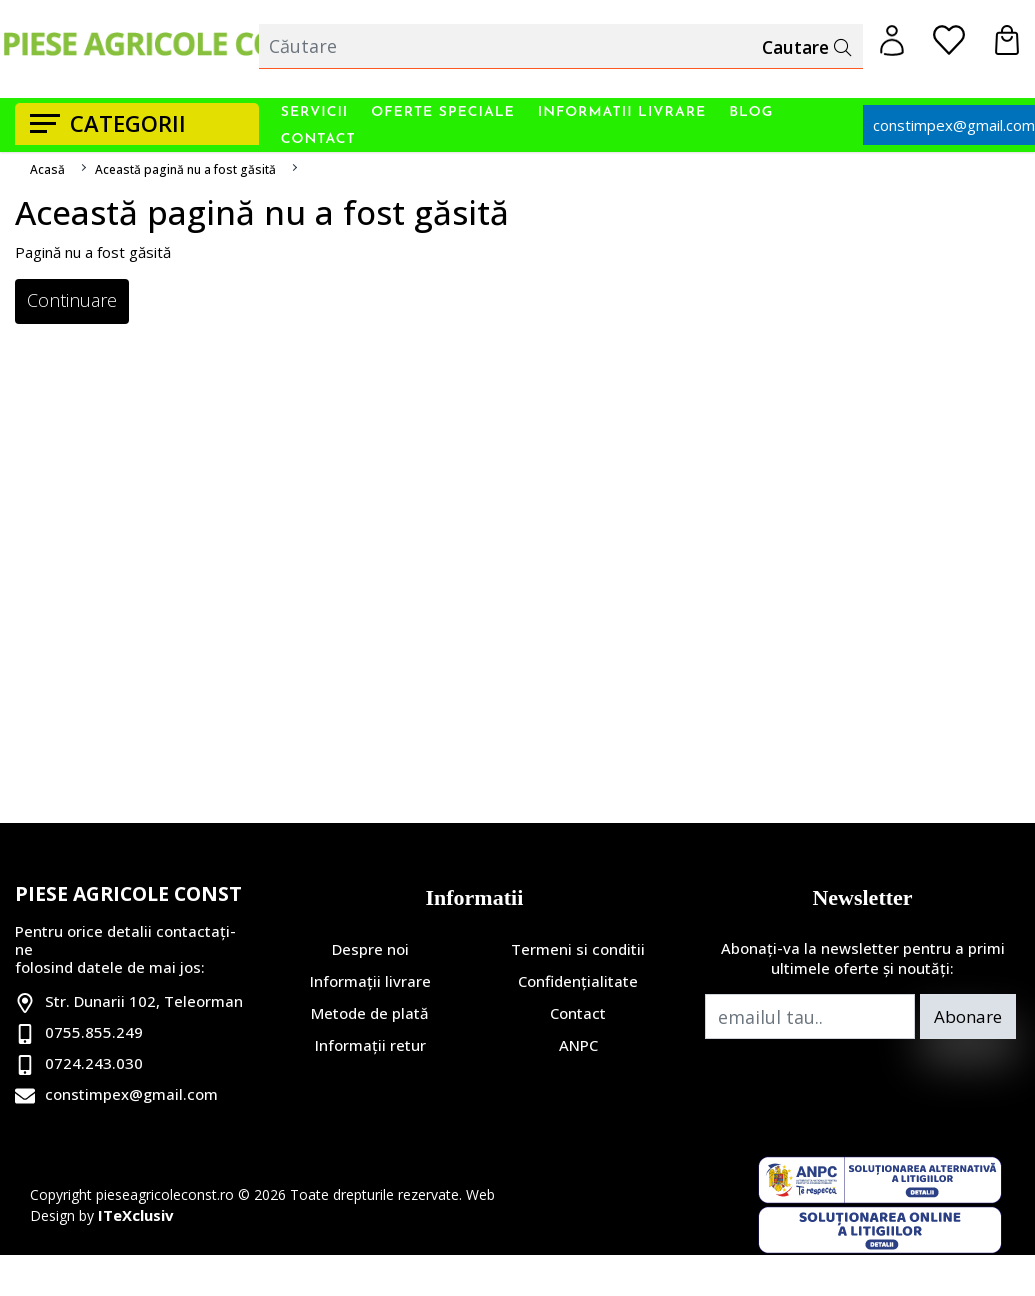  I want to click on Despre noi, so click(370, 949).